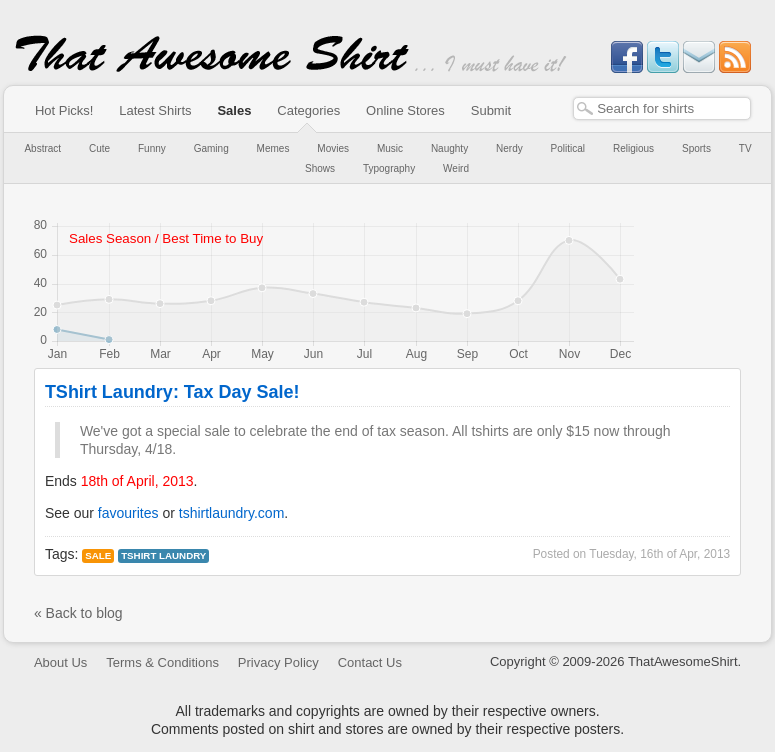  What do you see at coordinates (491, 110) in the screenshot?
I see `Submit` at bounding box center [491, 110].